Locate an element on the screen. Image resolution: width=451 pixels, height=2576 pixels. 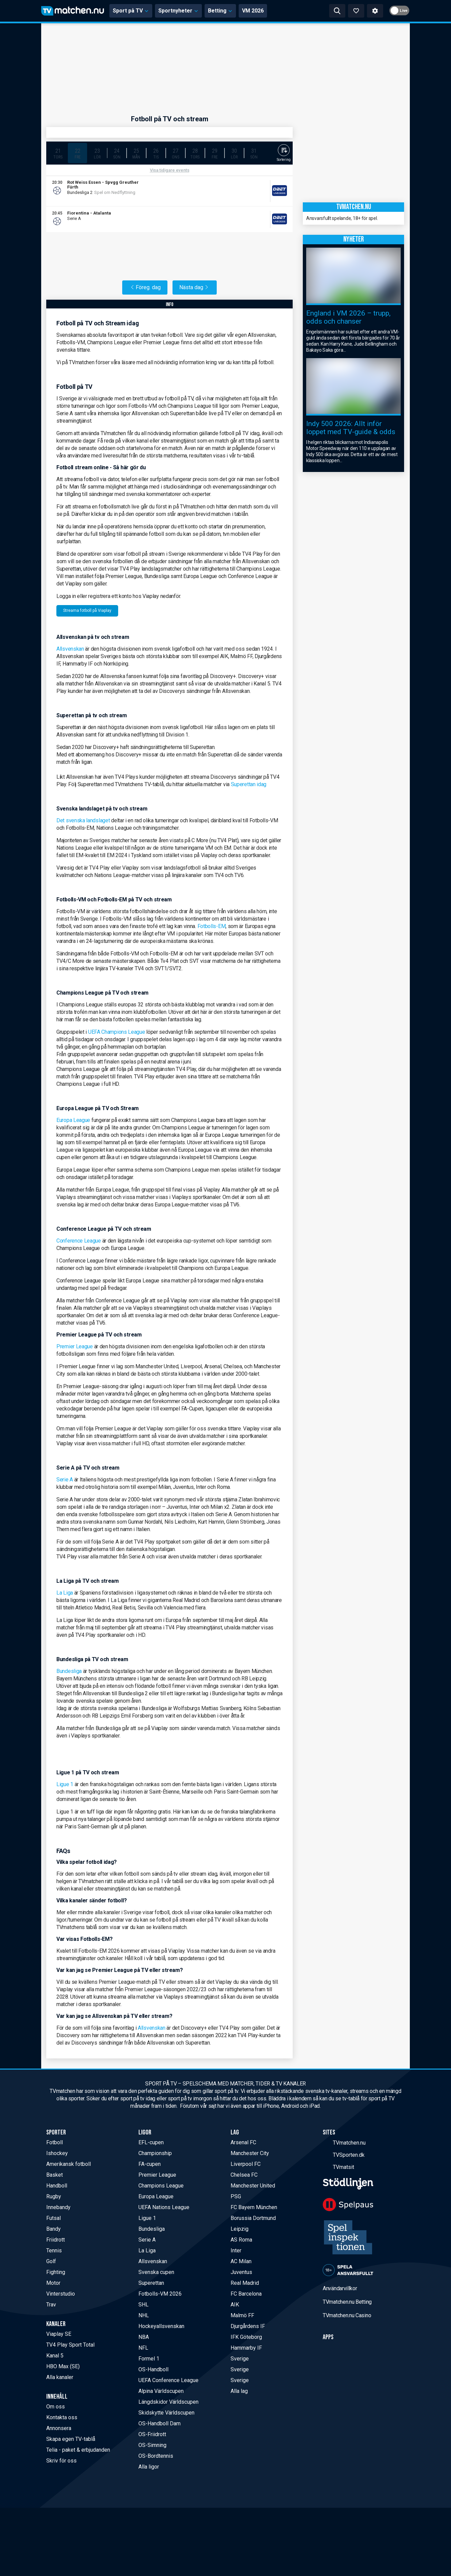
Malmö FF is located at coordinates (242, 2315).